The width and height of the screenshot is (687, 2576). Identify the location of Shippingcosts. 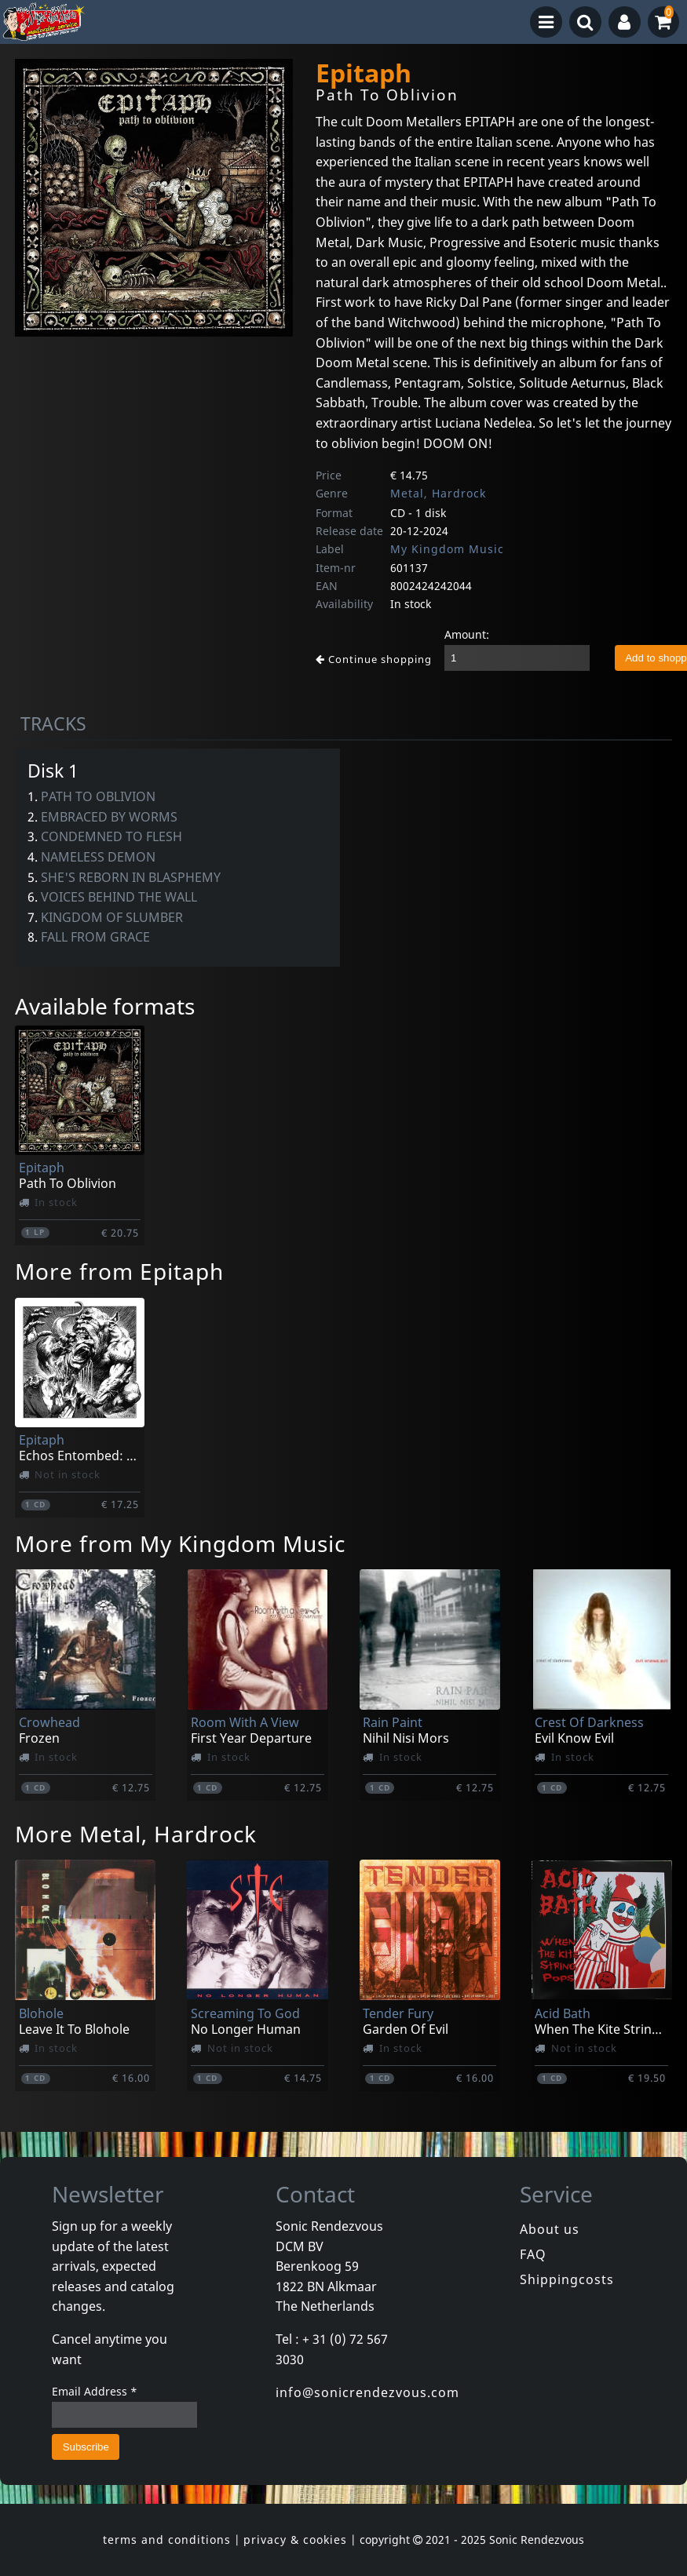
(567, 2279).